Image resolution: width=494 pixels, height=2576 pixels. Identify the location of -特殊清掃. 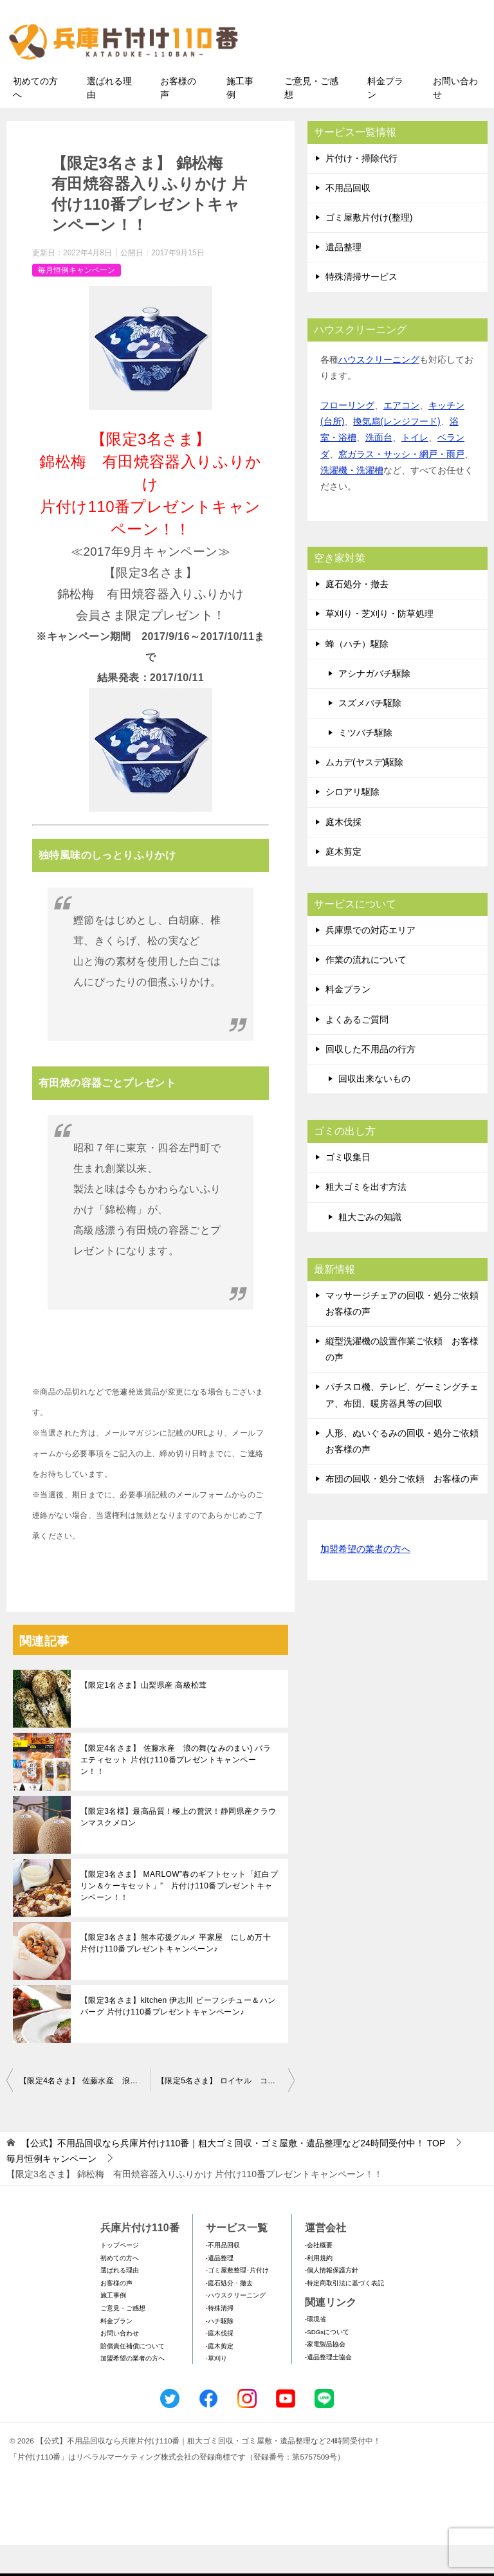
(219, 2338).